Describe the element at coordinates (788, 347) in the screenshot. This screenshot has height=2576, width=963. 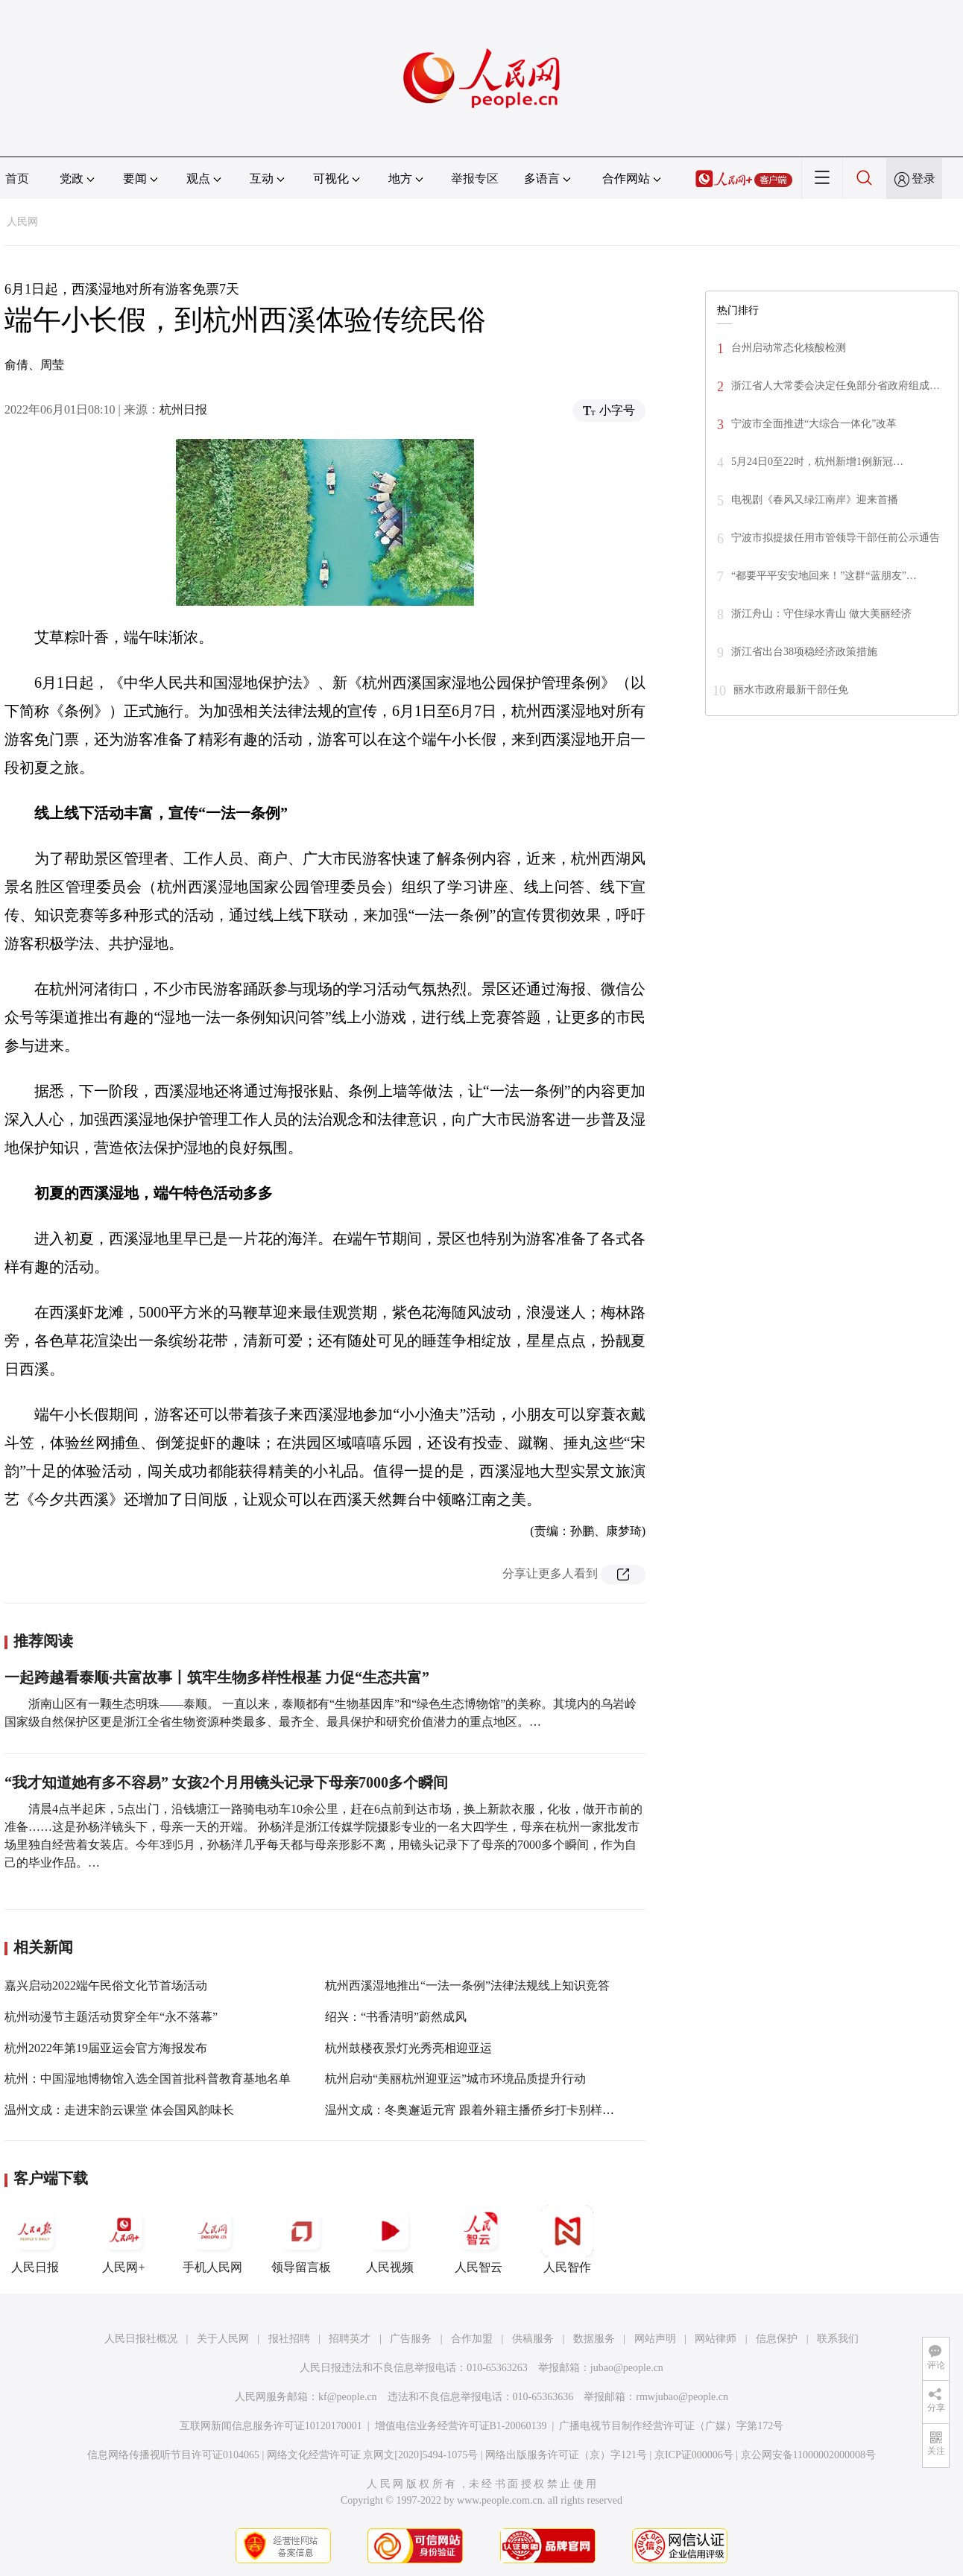
I see `台州启动常态化核酸检测` at that location.